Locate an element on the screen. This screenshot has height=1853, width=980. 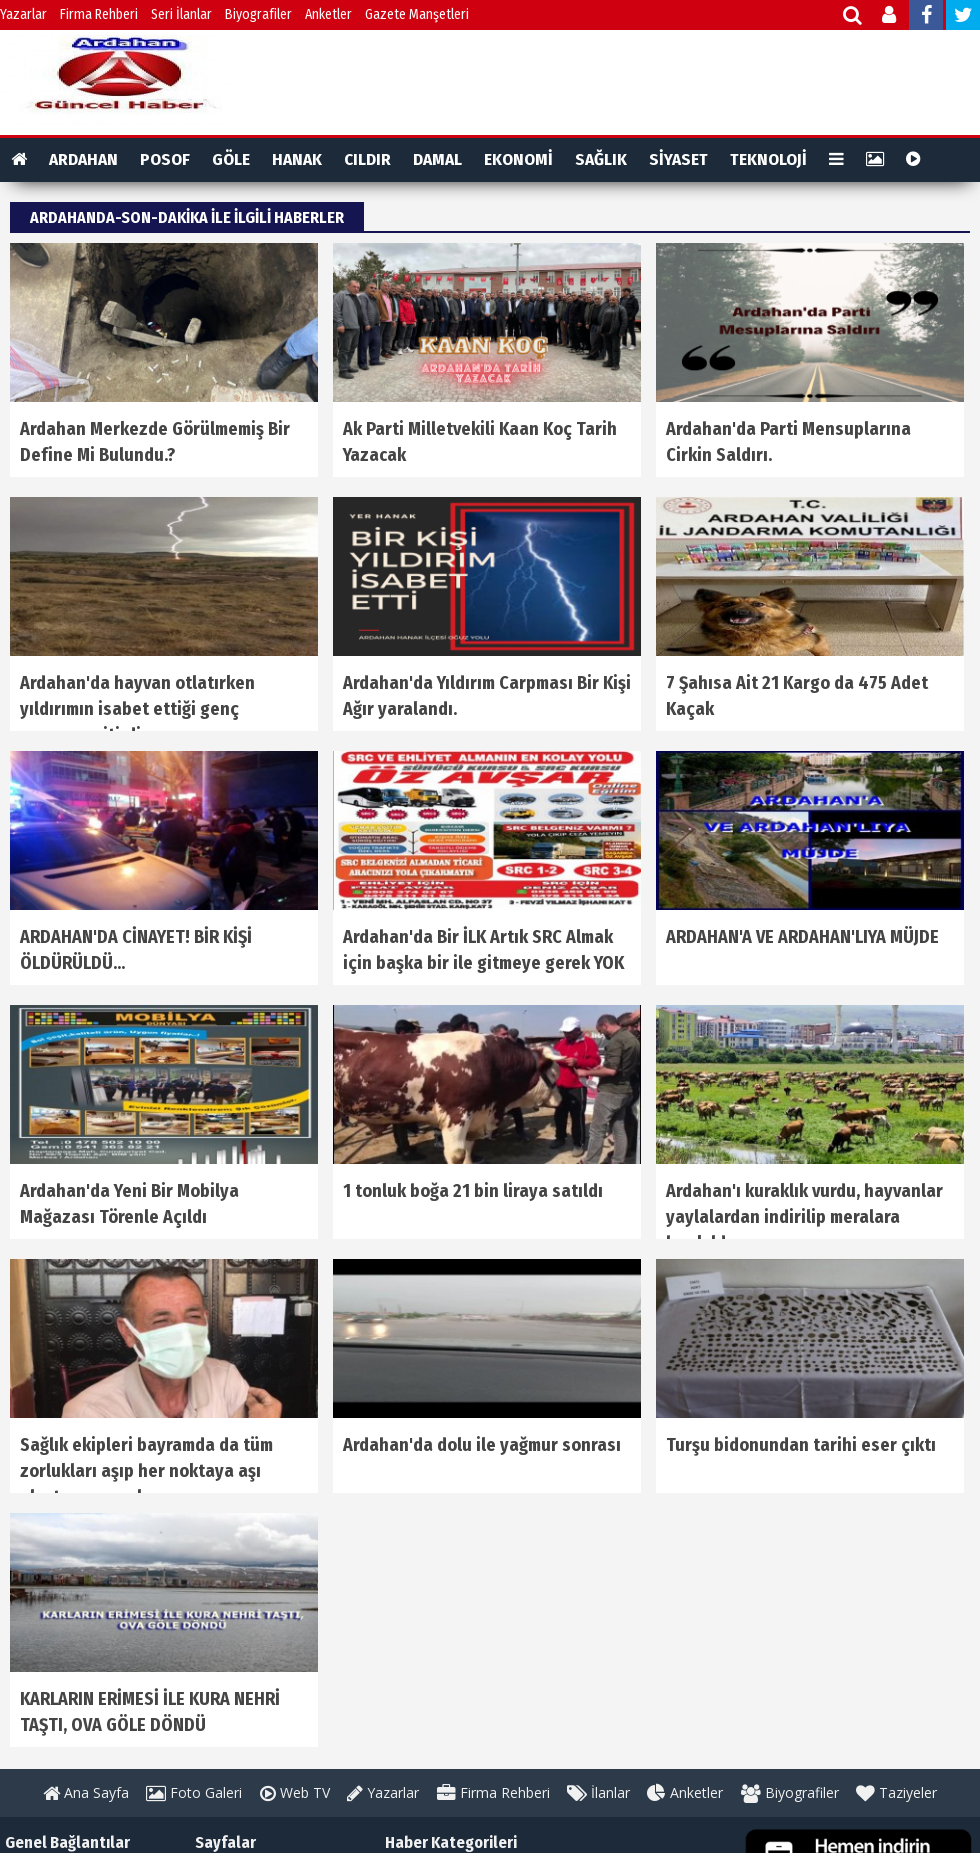
Foto Galeri is located at coordinates (194, 1792).